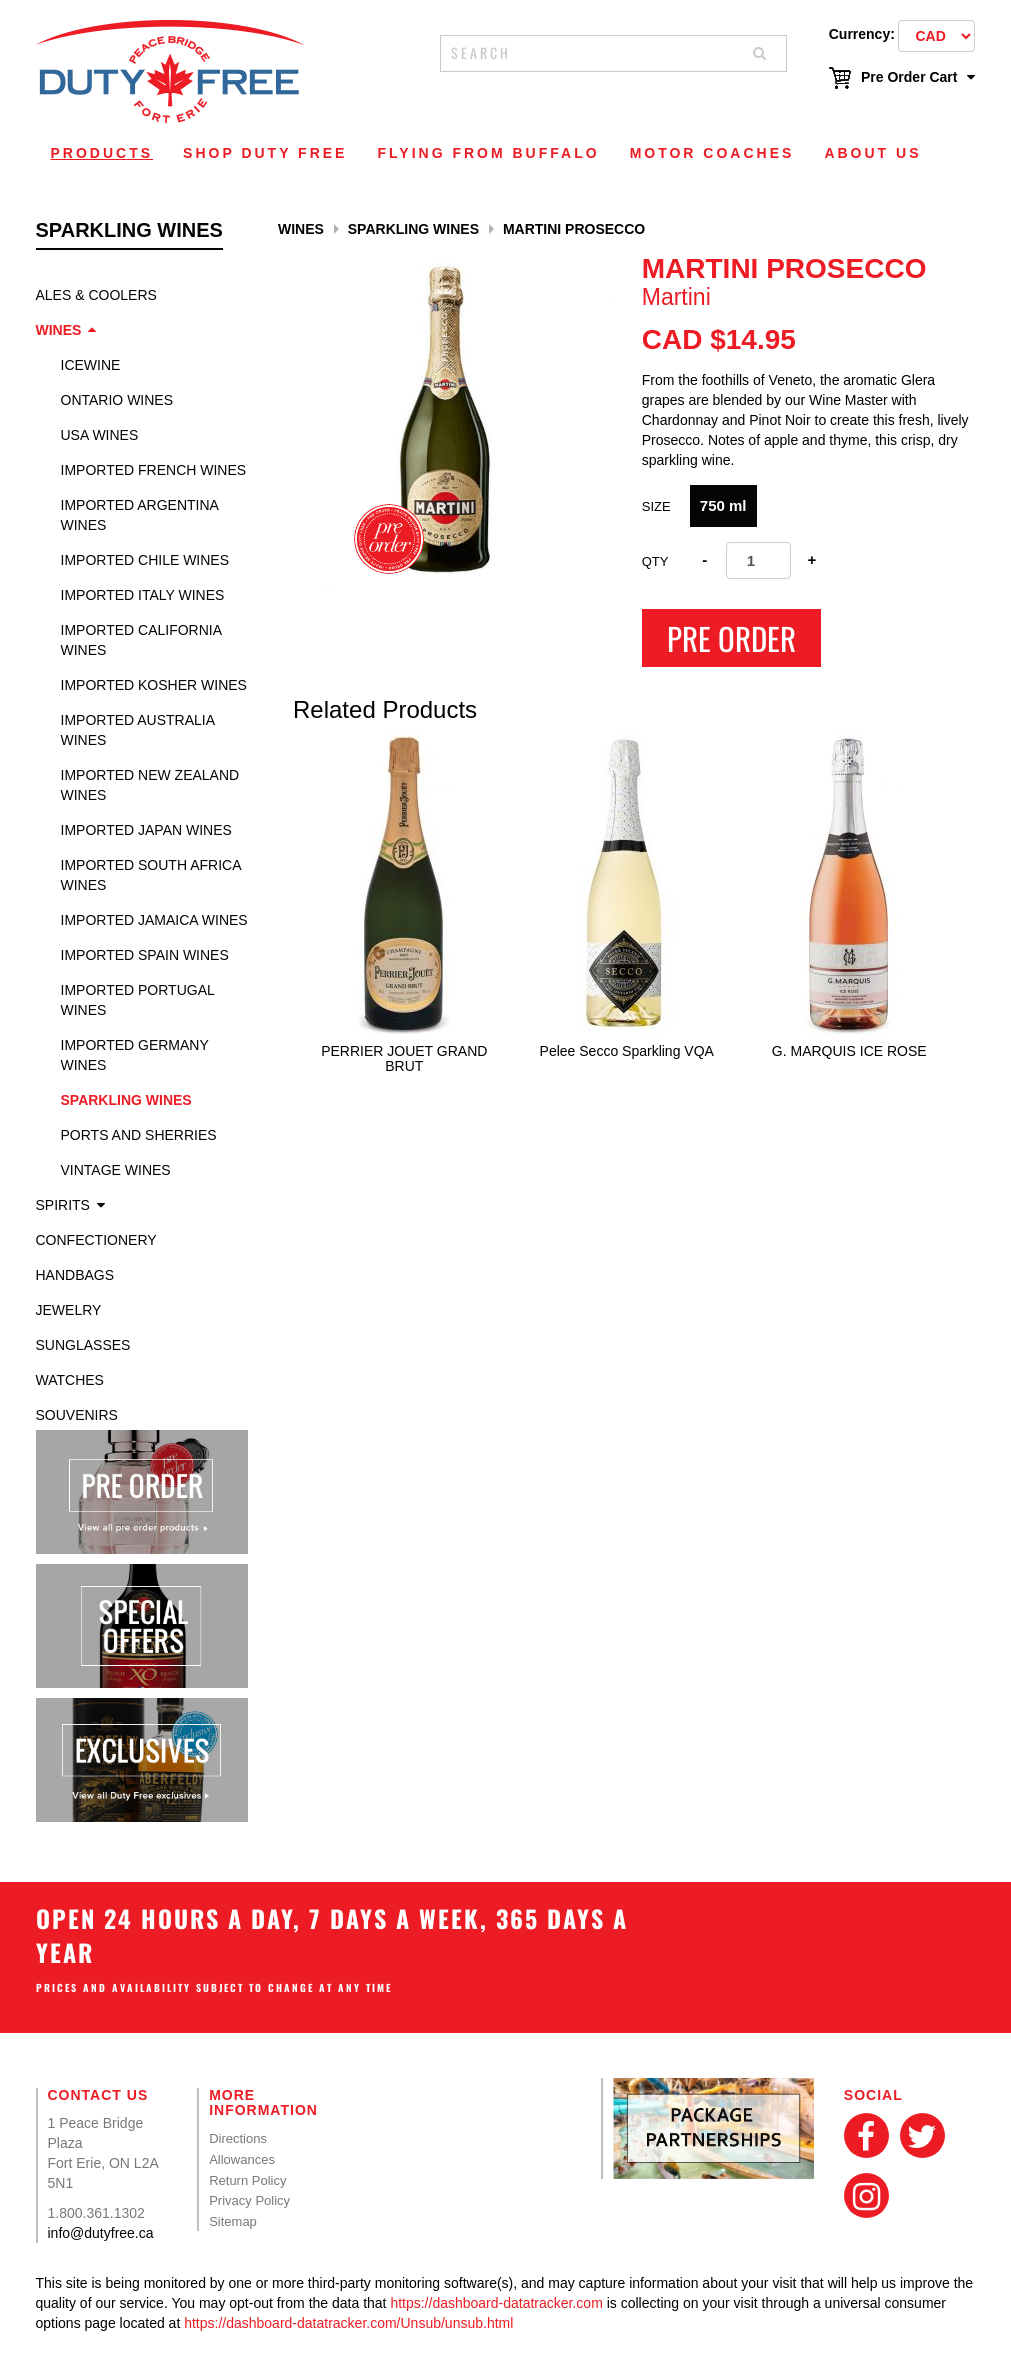  Describe the element at coordinates (712, 153) in the screenshot. I see `Motor Coaches` at that location.